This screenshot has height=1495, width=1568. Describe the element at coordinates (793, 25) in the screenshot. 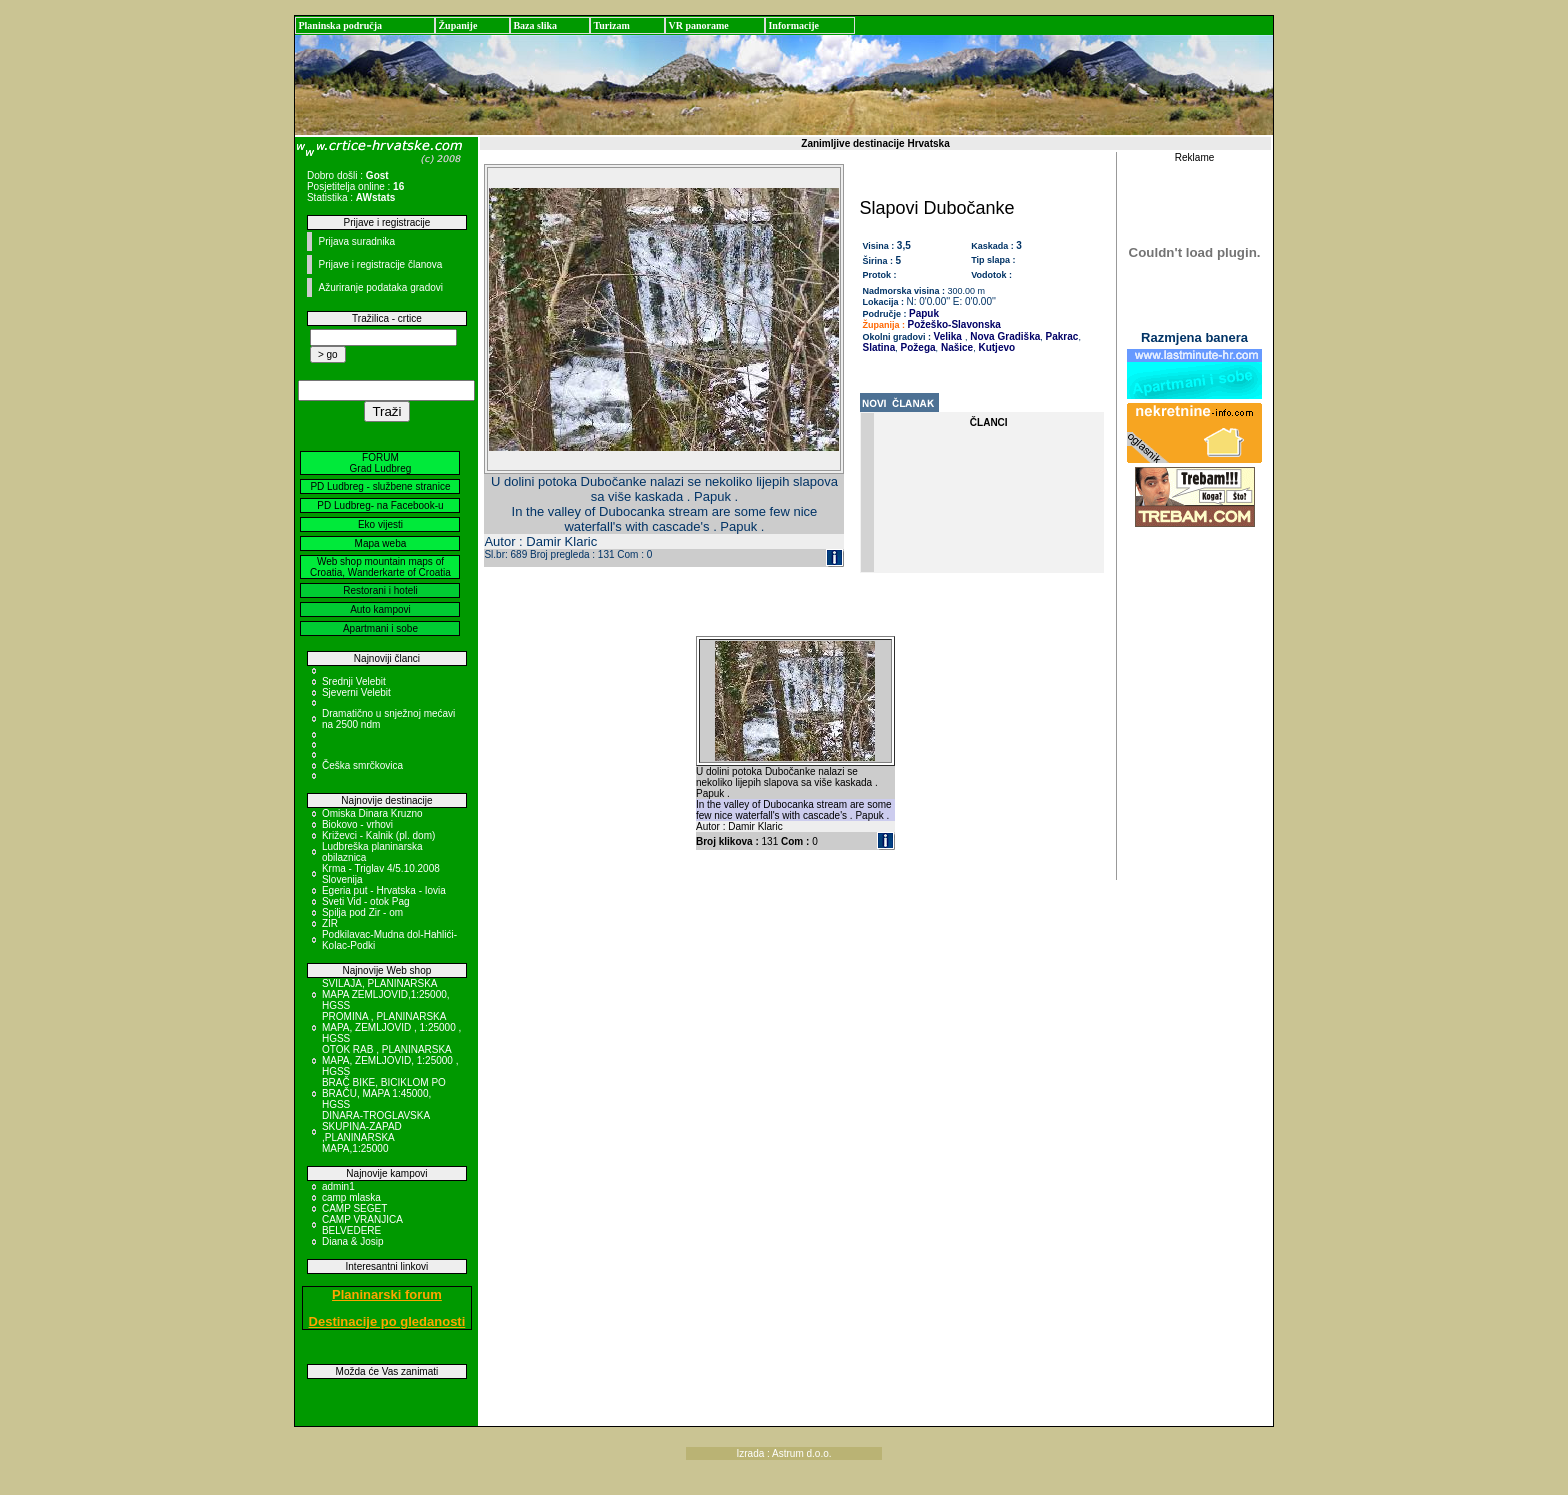

I see `Informacije` at that location.